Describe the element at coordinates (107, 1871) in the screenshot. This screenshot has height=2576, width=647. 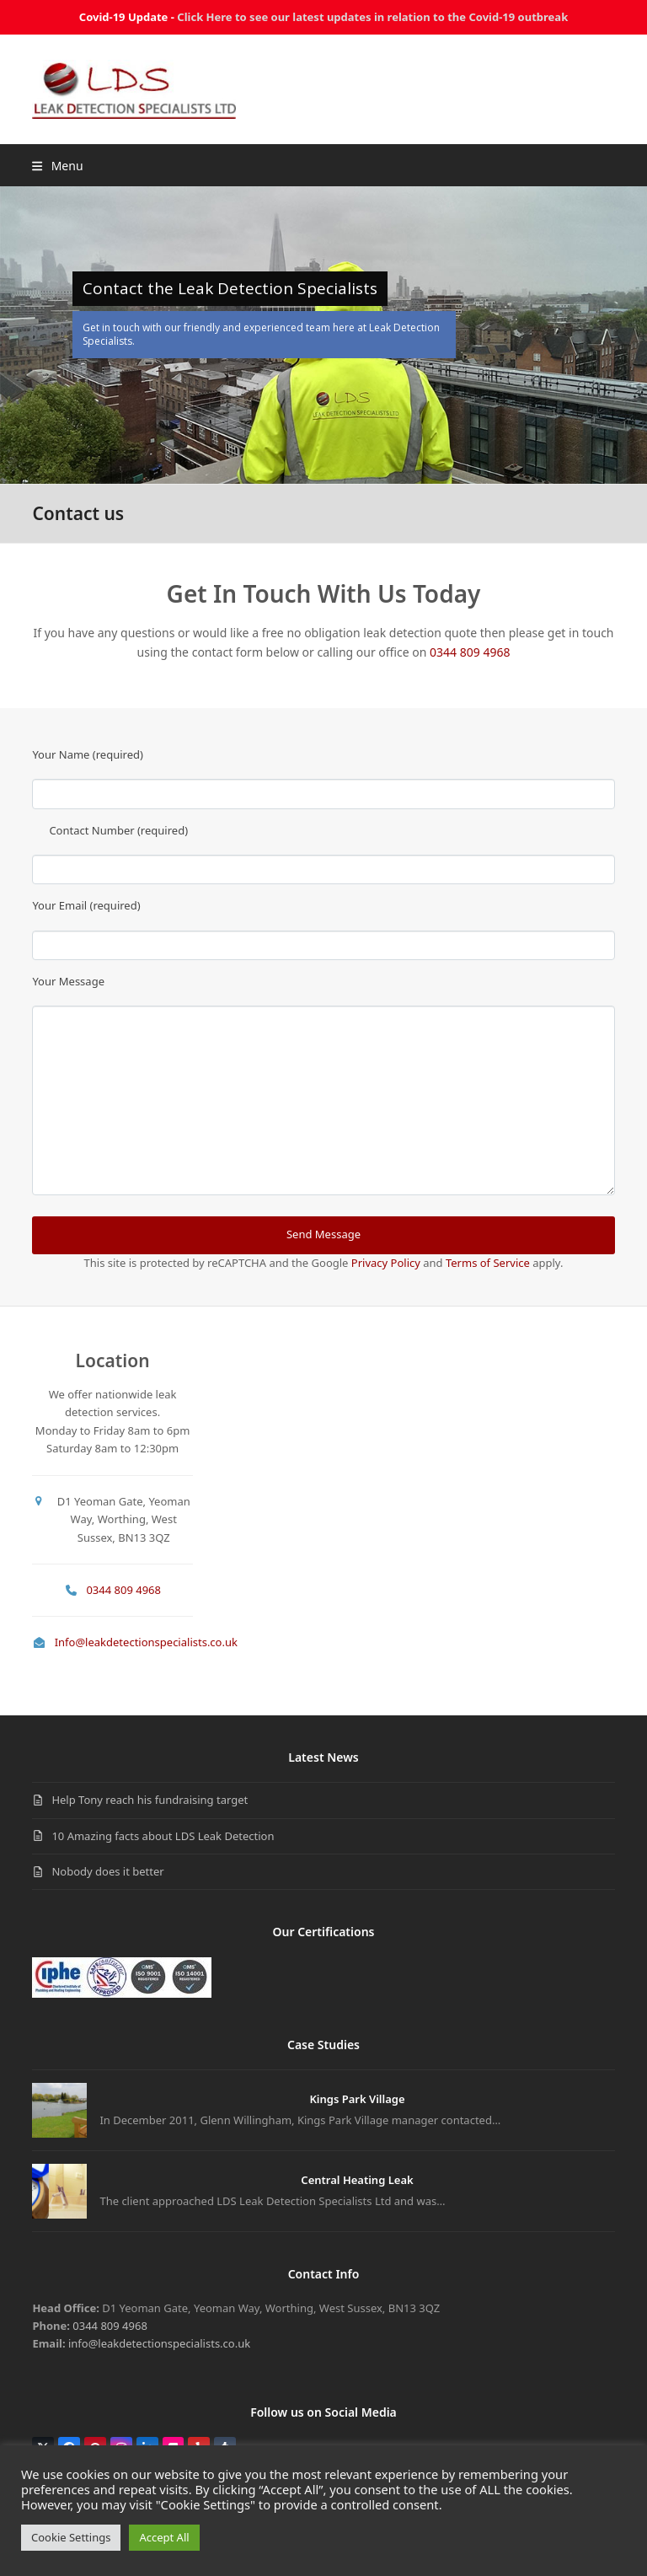
I see `Nobody does it better` at that location.